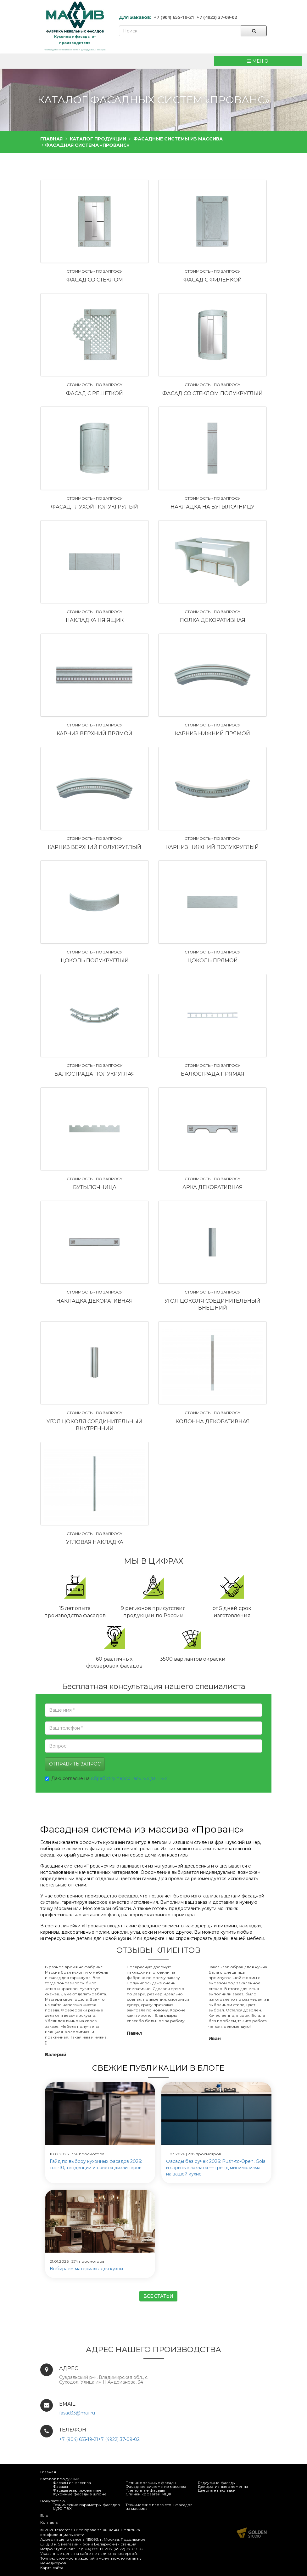  I want to click on Фасады без ручек 2026: Push-to-Open, Gola и скрытые захваты — тренд минимализма на вашей кухне, so click(215, 2167).